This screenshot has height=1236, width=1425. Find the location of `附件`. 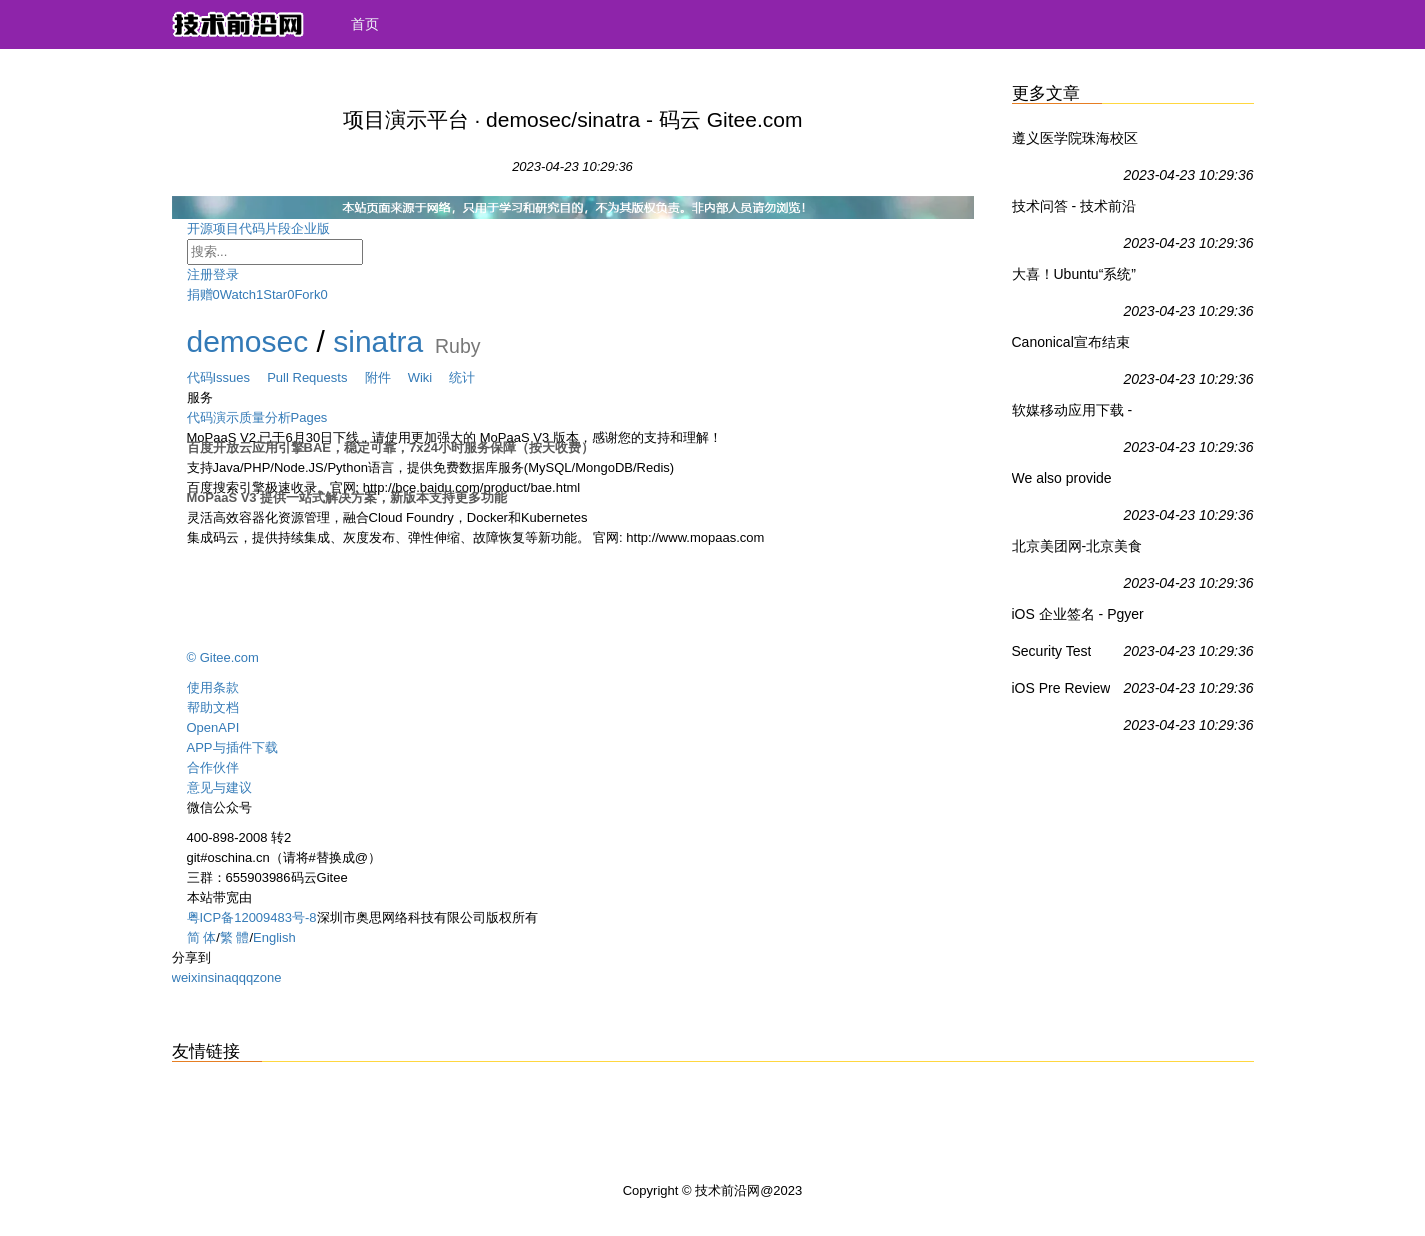

附件 is located at coordinates (386, 377).